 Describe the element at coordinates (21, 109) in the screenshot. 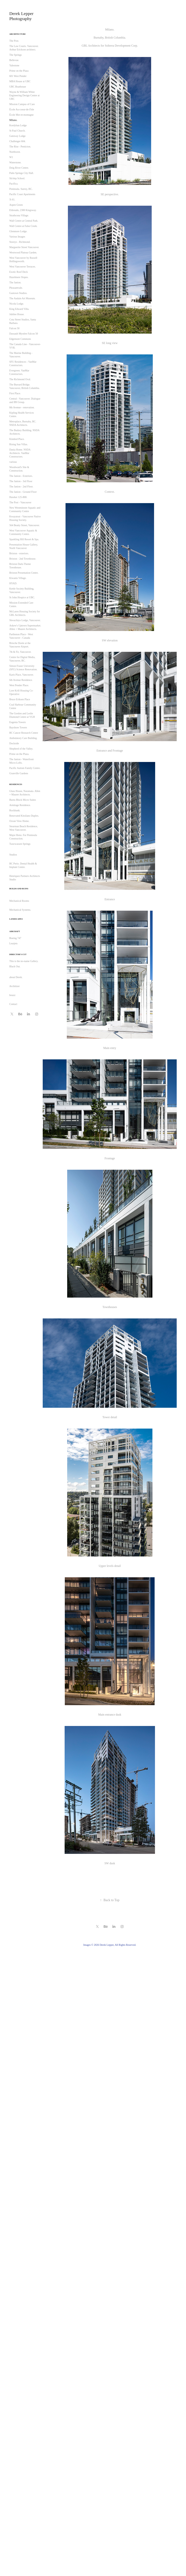

I see `École Au-coeur-de-l'îsle` at that location.